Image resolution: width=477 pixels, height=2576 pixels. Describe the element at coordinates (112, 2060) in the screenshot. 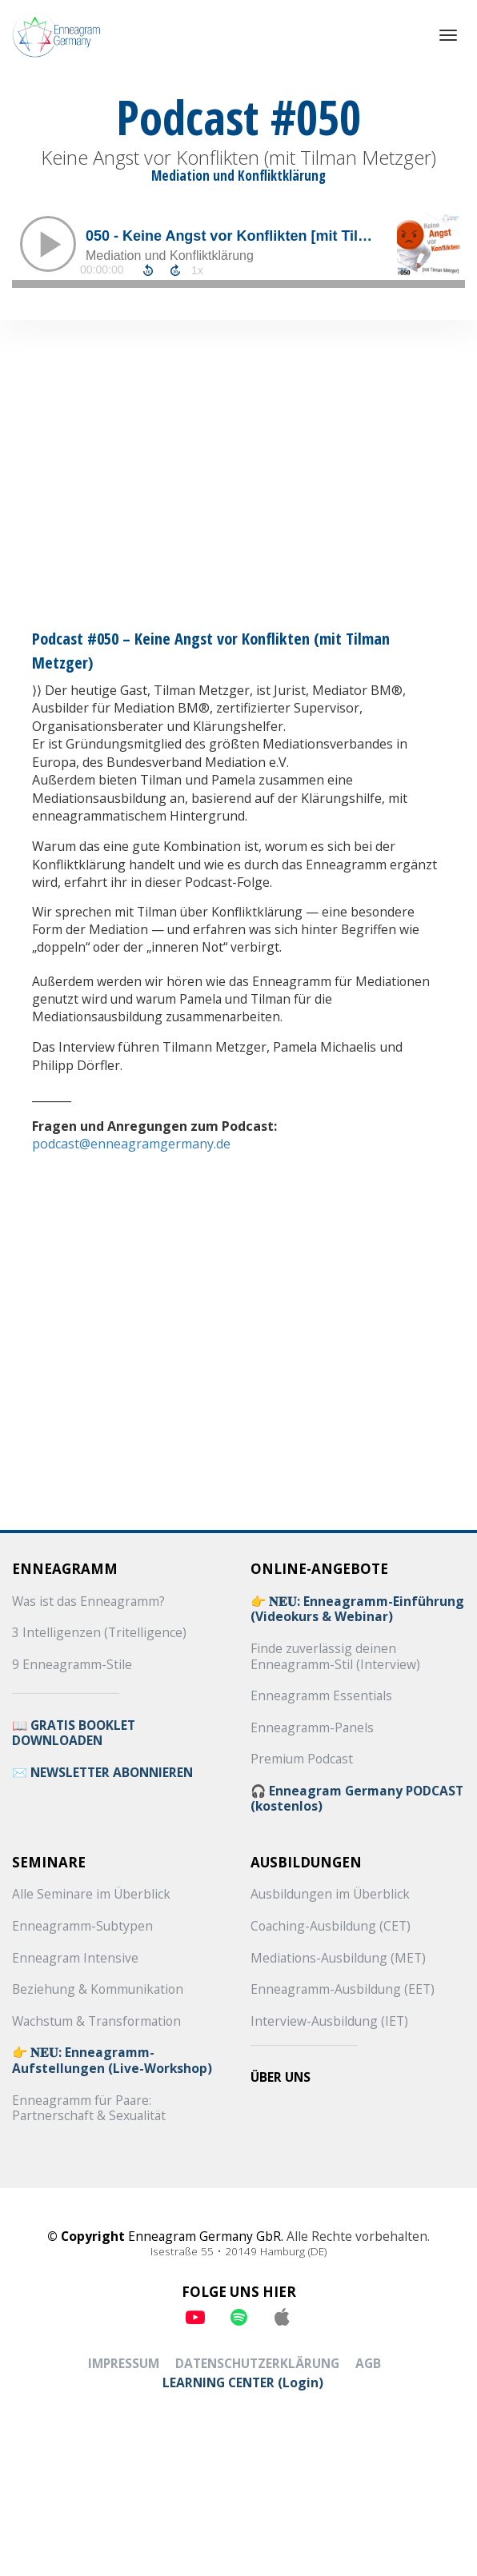

I see `👉 𝐍𝐄𝐔: Enneagramm-Aufstellungen (Live-Workshop)` at that location.